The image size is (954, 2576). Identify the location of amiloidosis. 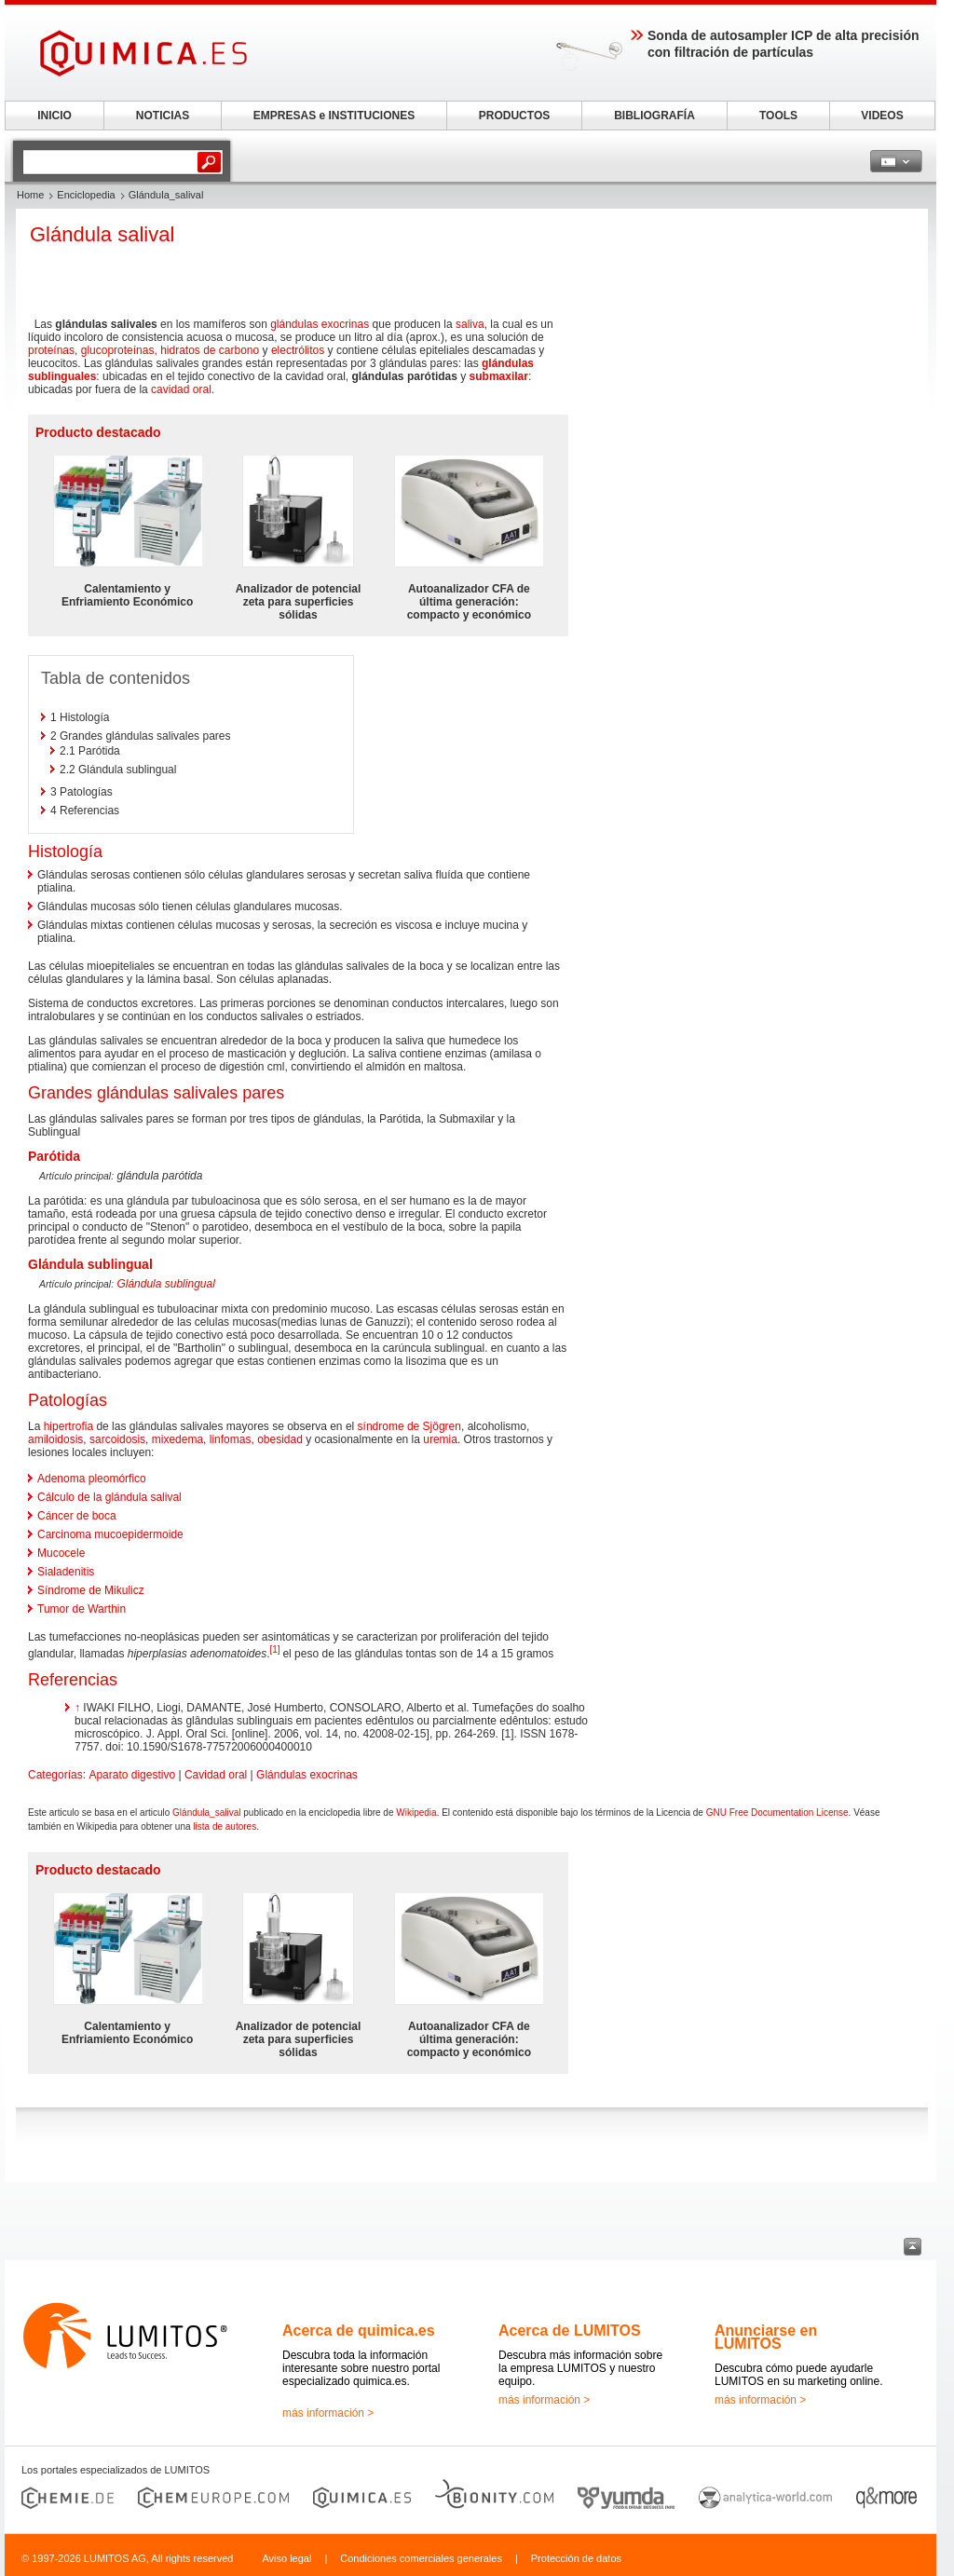
(55, 1439).